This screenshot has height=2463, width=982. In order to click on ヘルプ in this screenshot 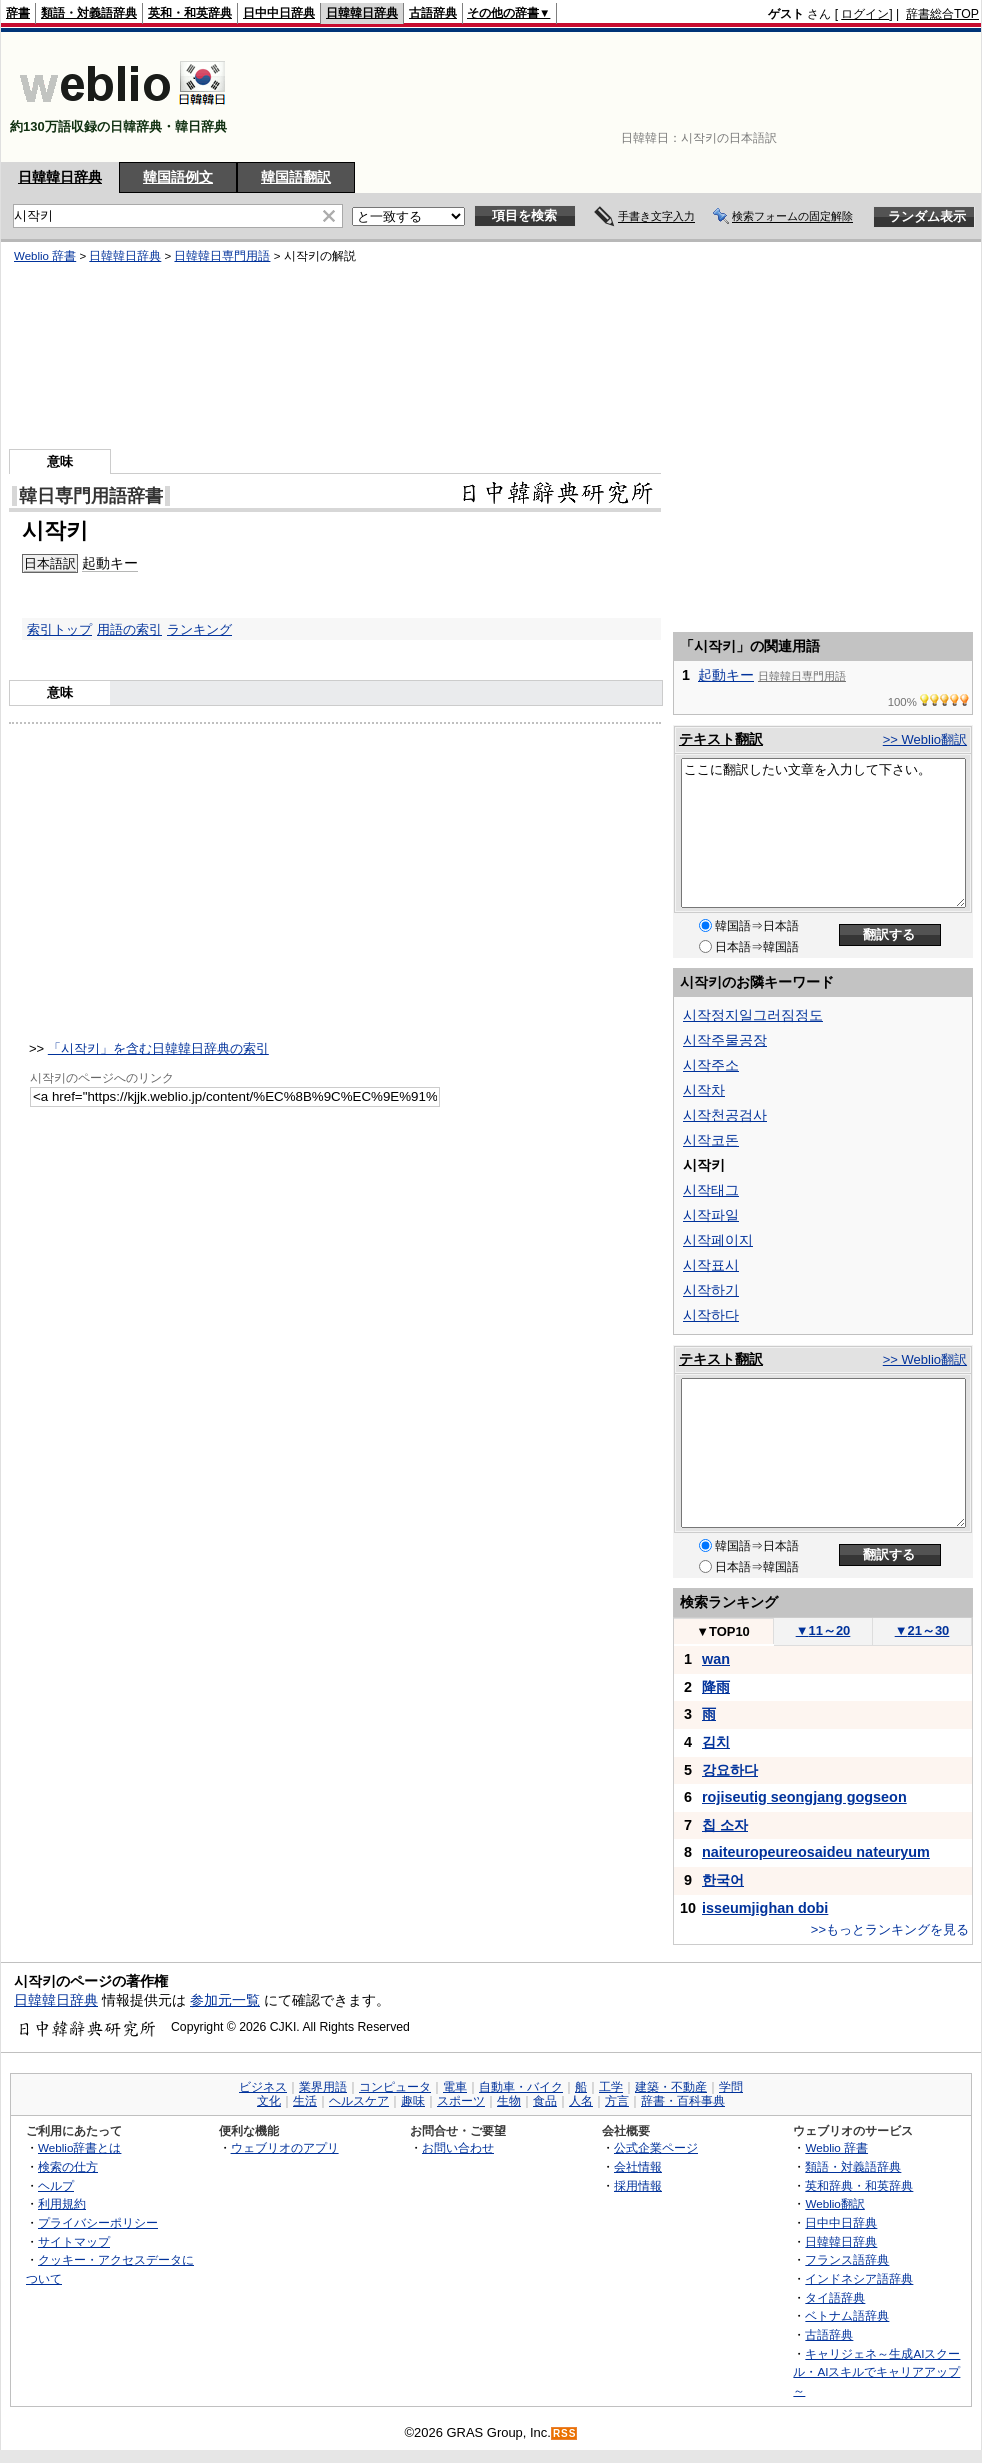, I will do `click(56, 2185)`.